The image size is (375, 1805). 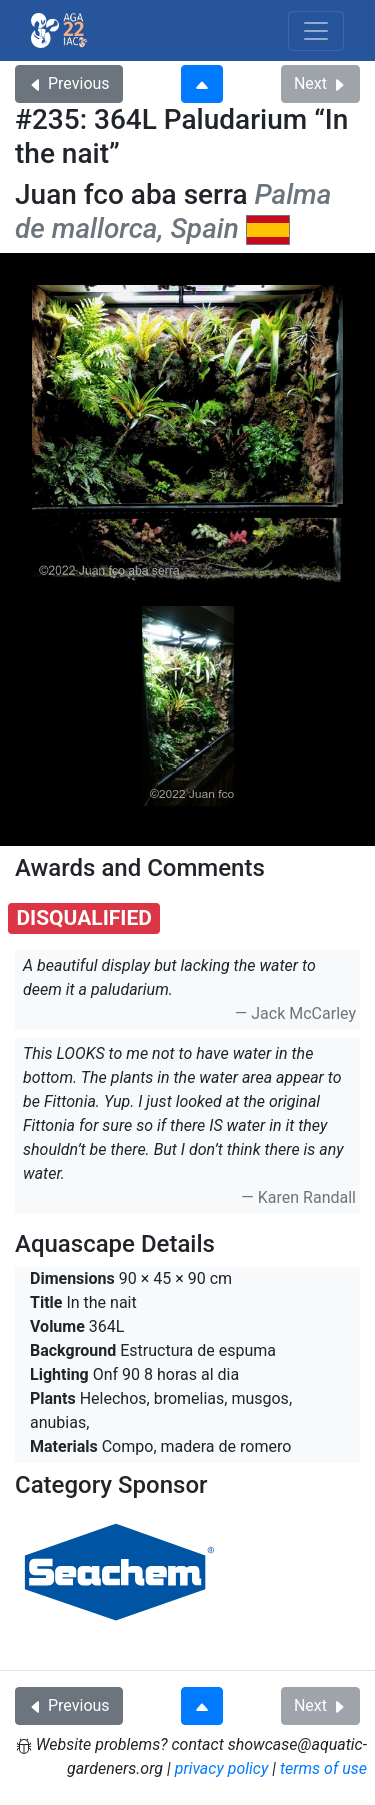 I want to click on Next, so click(x=320, y=83).